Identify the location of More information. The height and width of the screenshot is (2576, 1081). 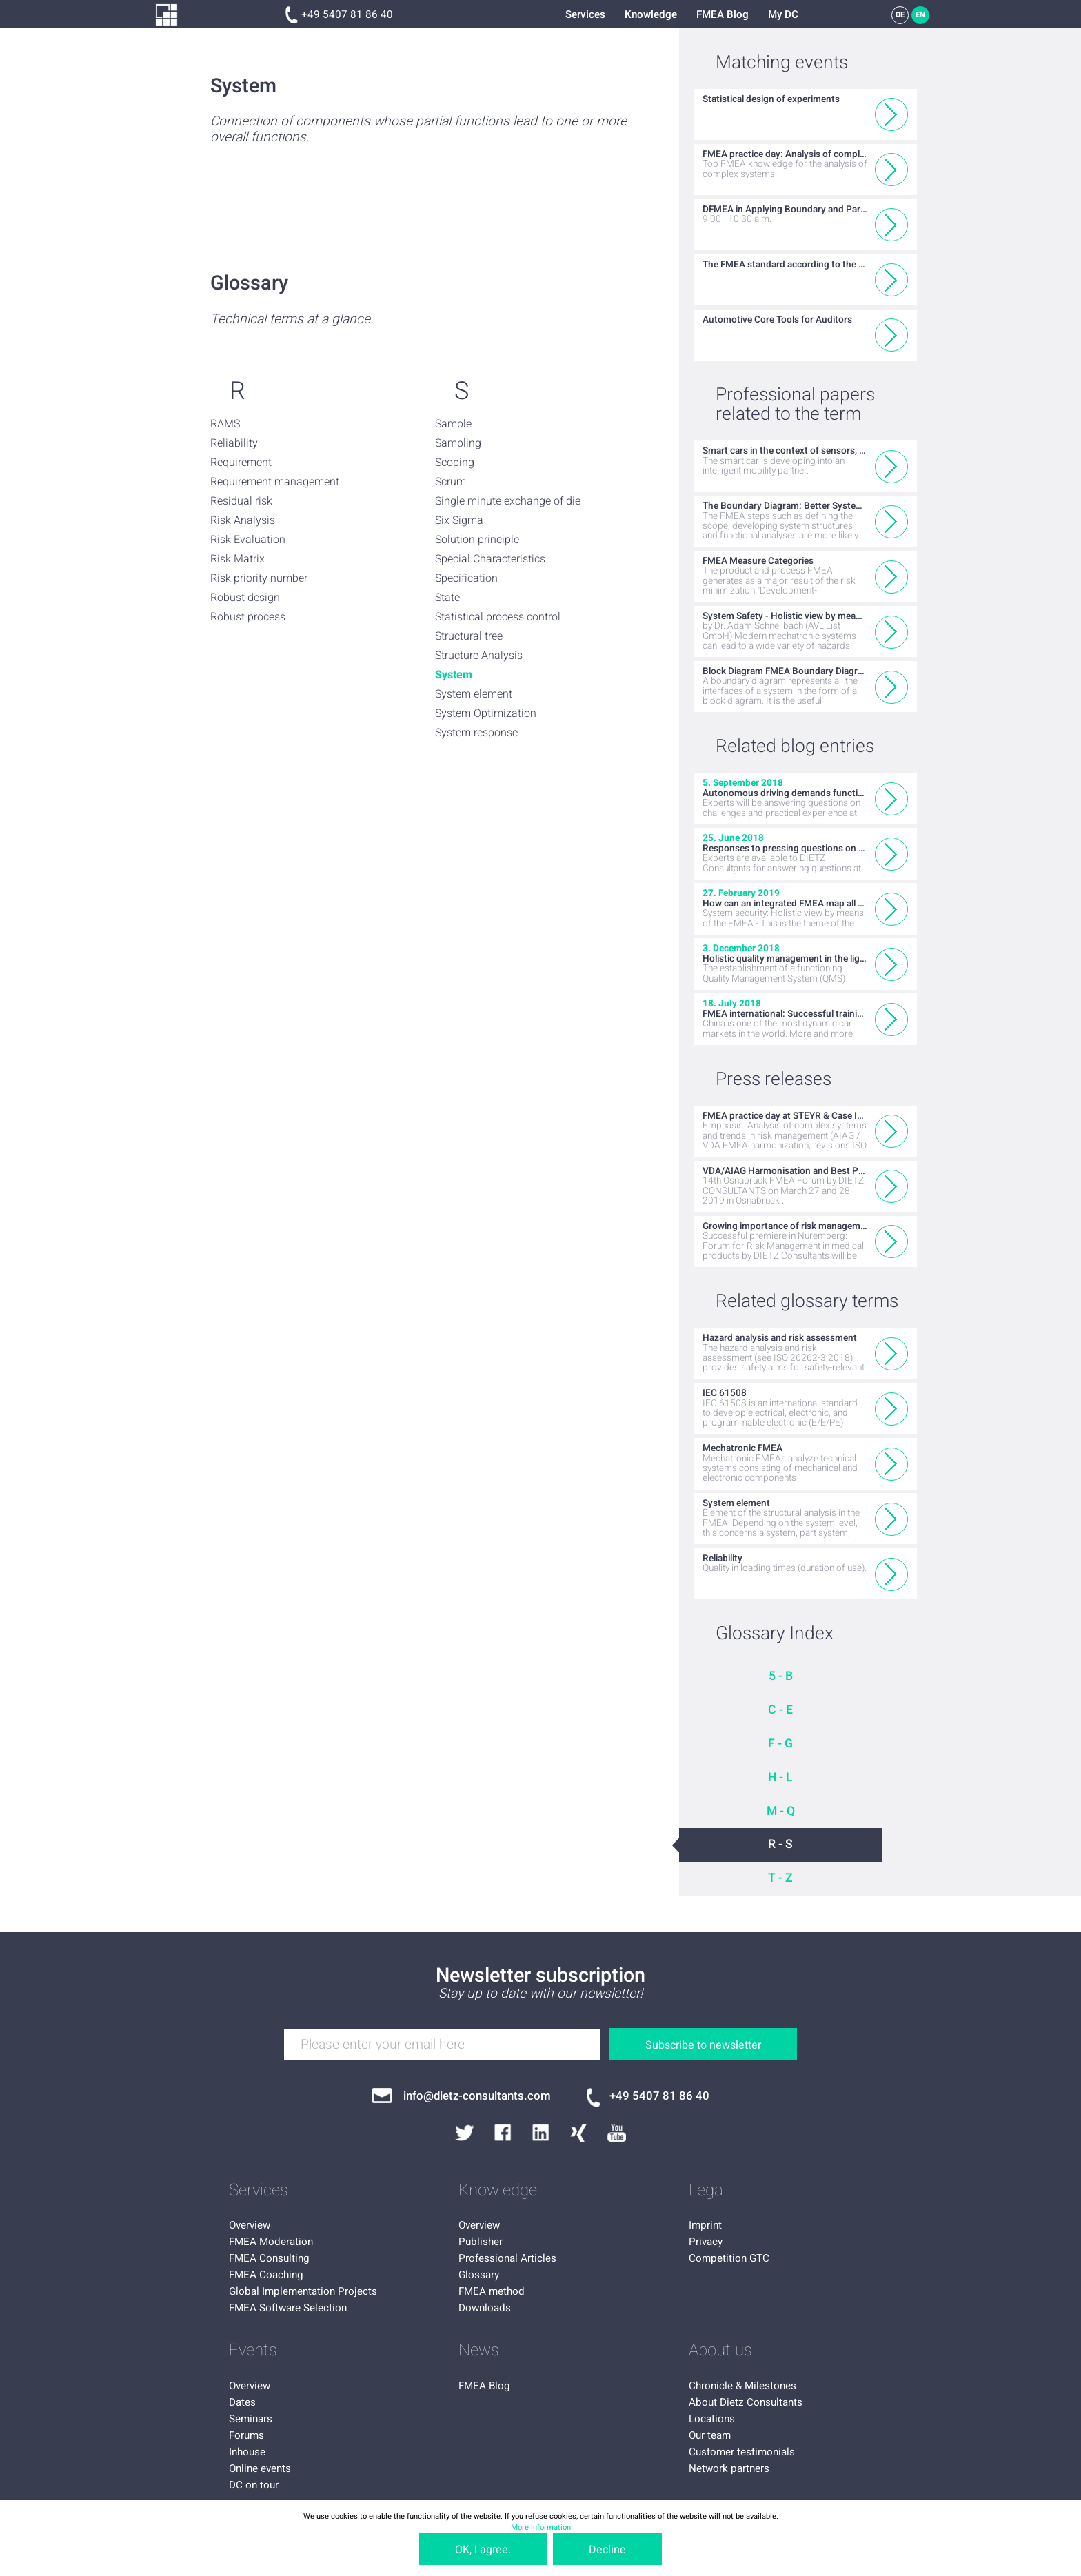
(541, 2527).